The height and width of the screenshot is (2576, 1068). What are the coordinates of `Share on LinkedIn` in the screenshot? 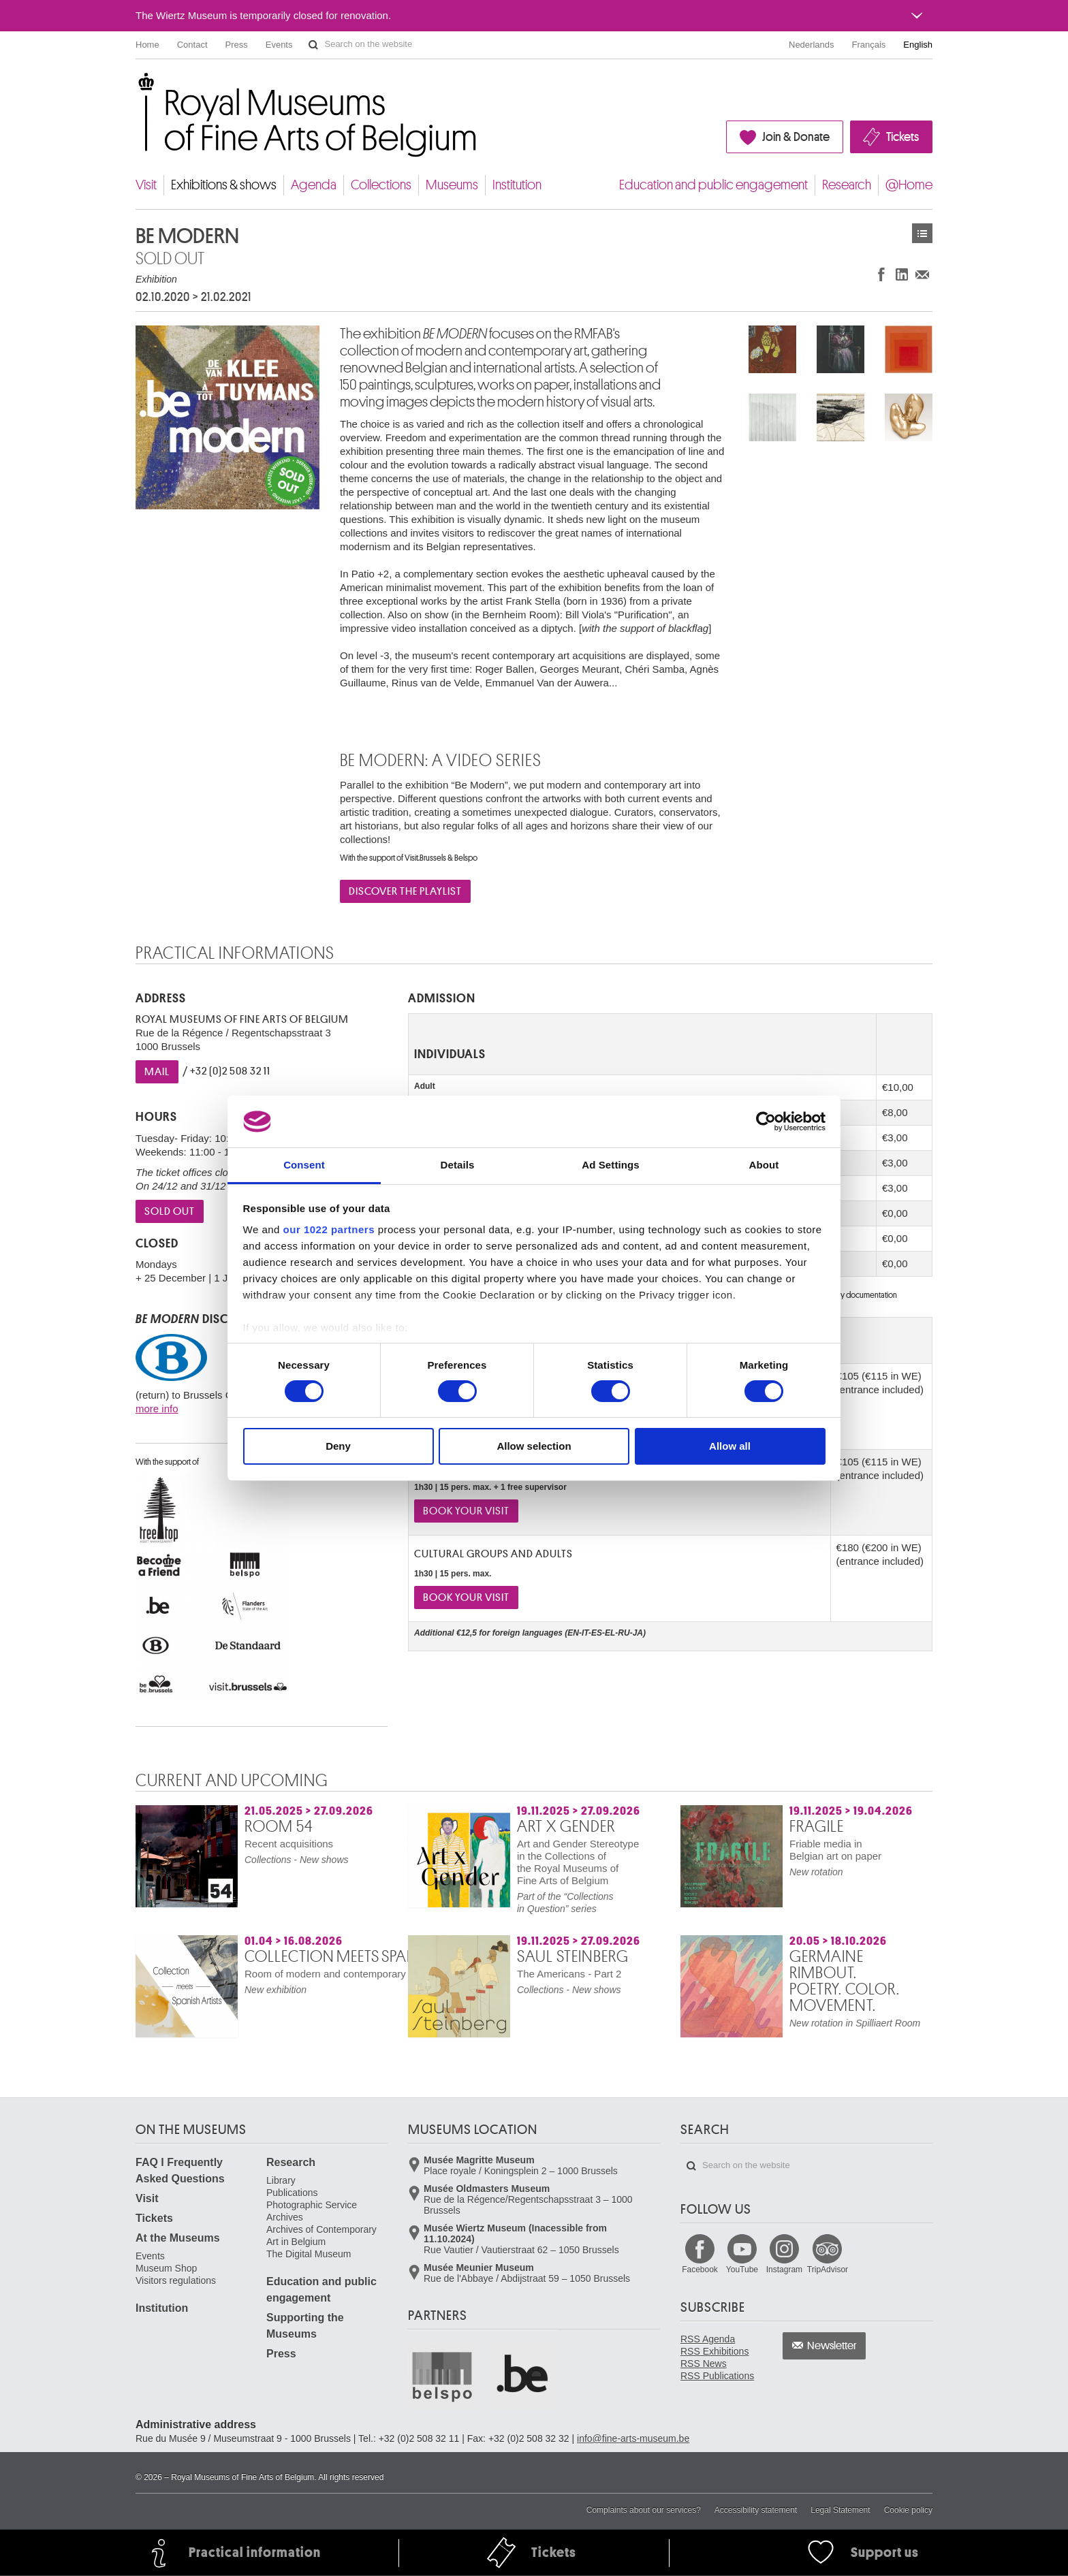 It's located at (902, 274).